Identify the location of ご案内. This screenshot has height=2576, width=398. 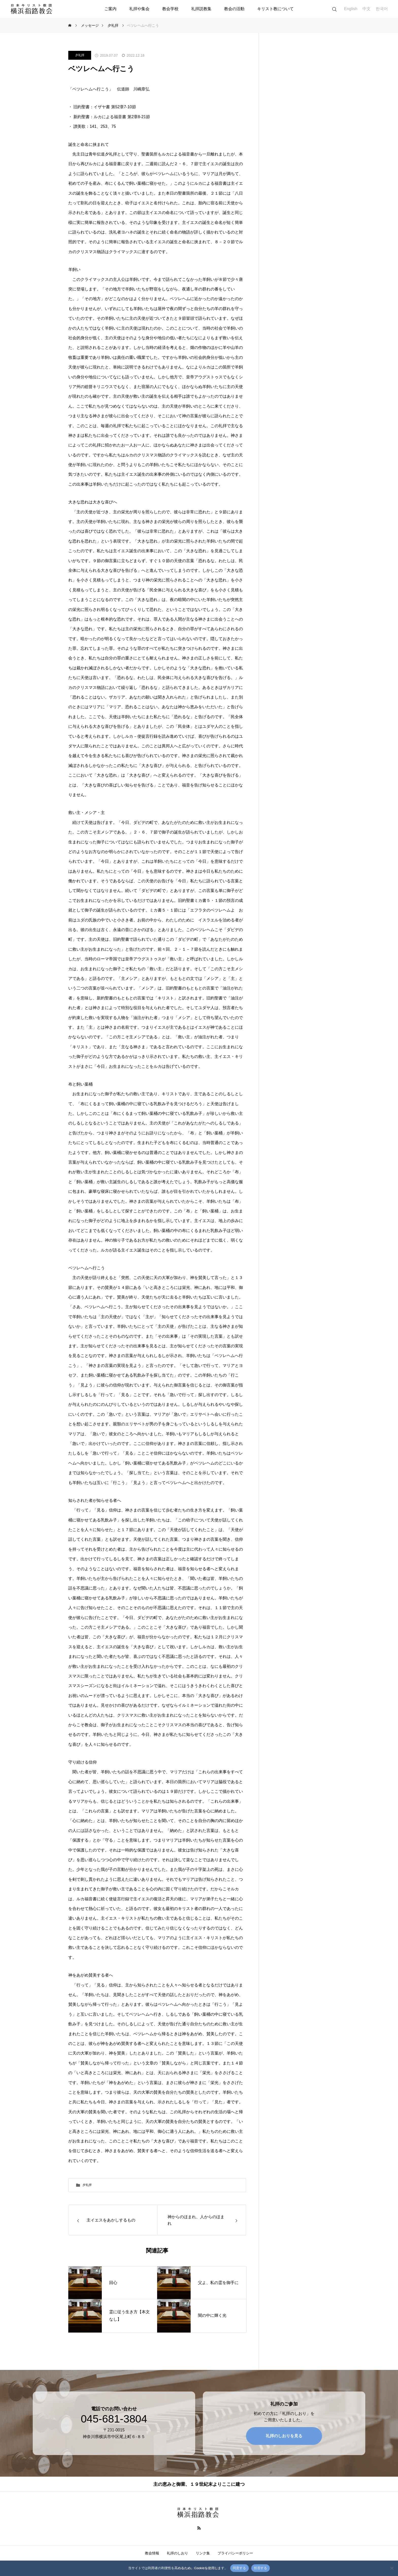
(110, 9).